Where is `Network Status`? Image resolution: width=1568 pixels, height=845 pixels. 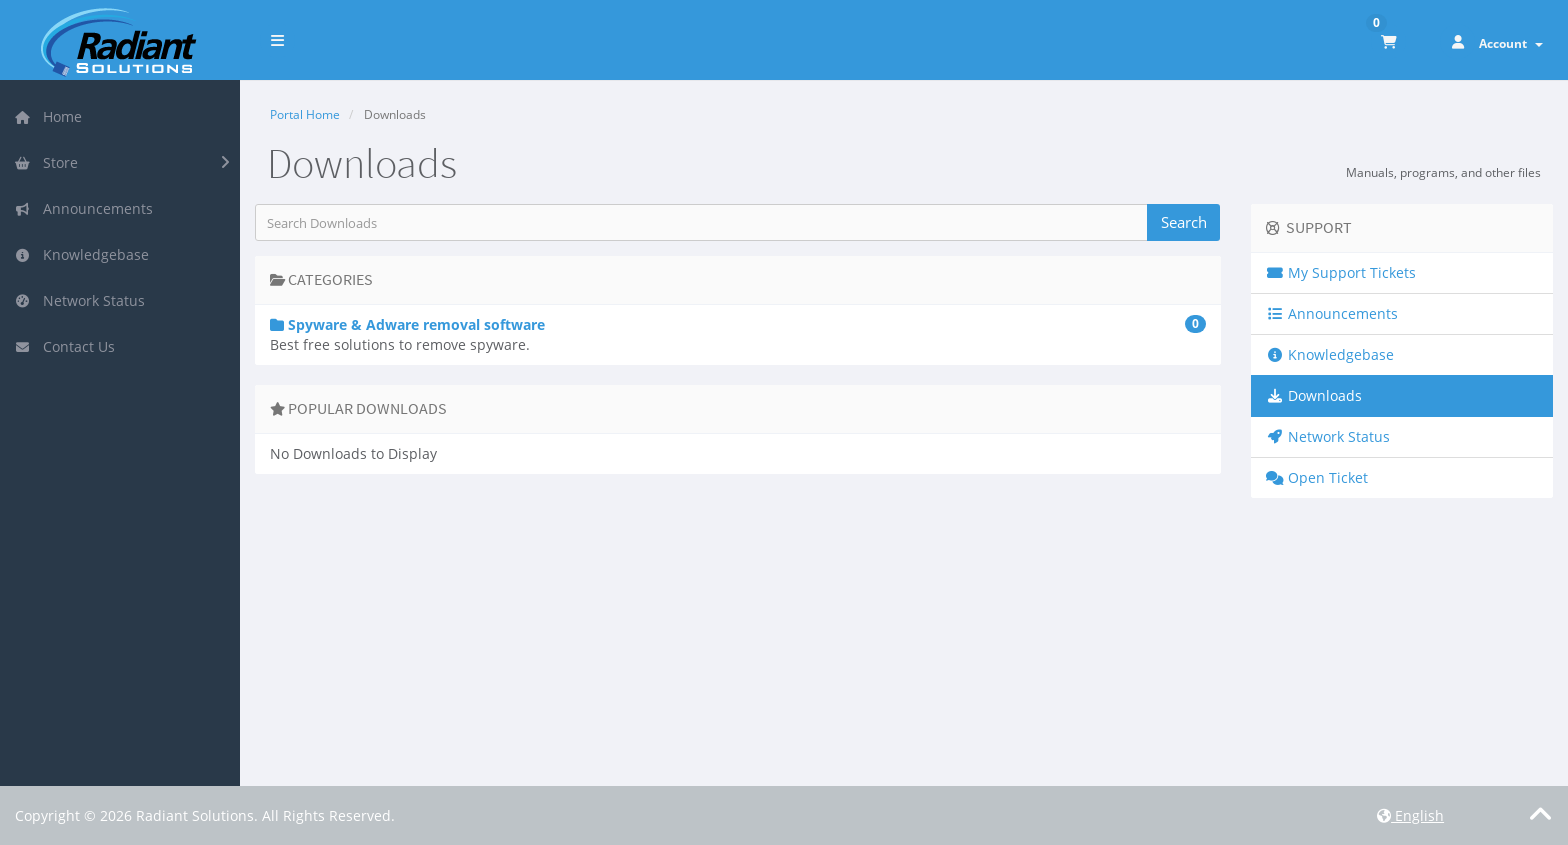
Network Status is located at coordinates (79, 300).